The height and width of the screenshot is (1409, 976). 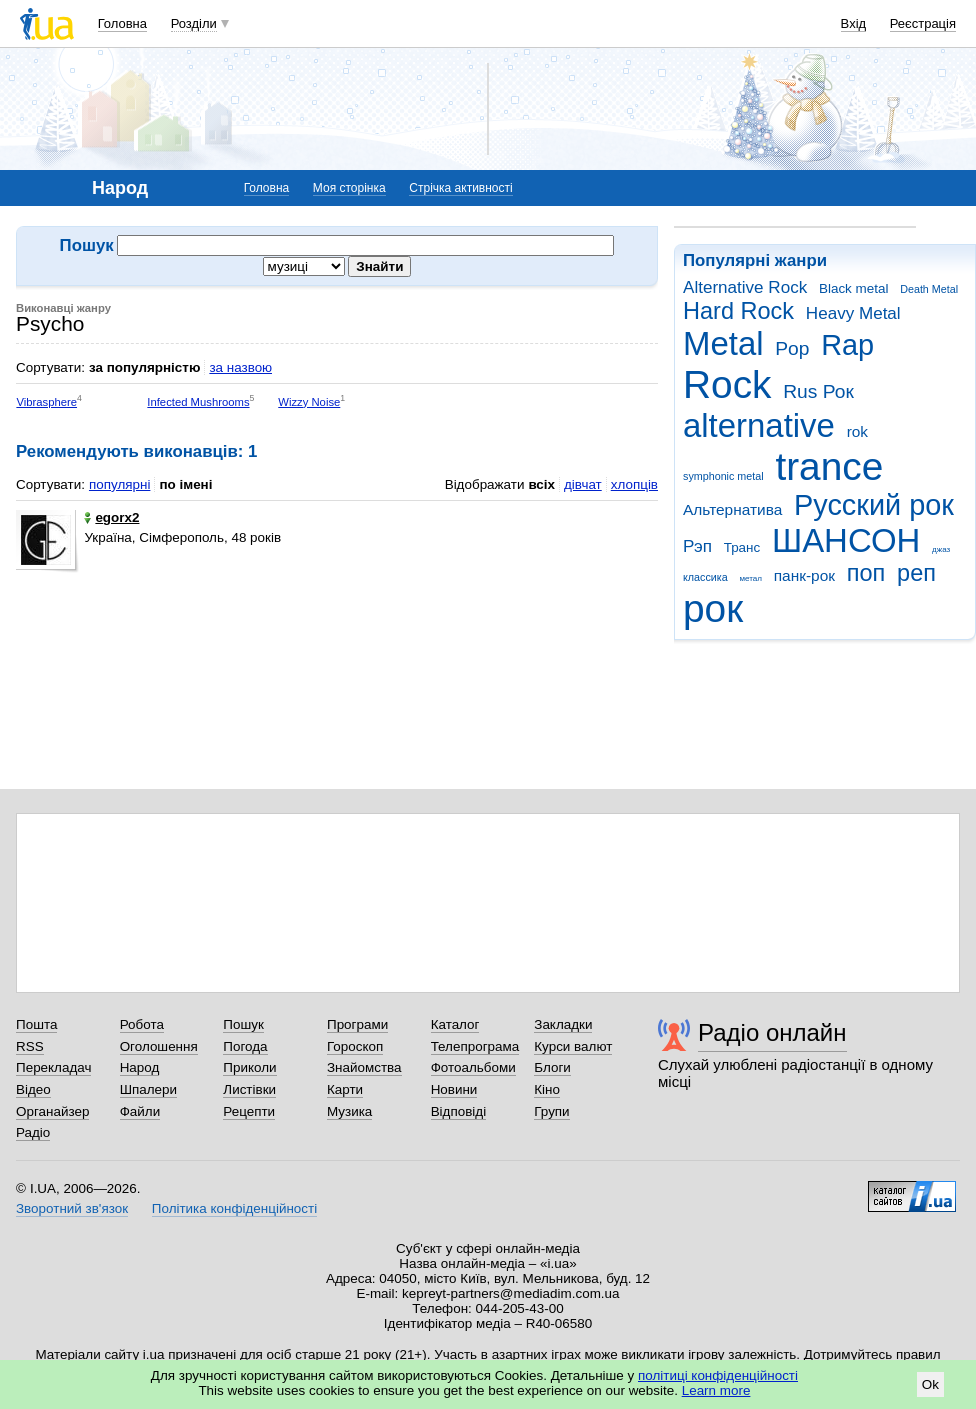 What do you see at coordinates (772, 1032) in the screenshot?
I see `Радіо онлайн` at bounding box center [772, 1032].